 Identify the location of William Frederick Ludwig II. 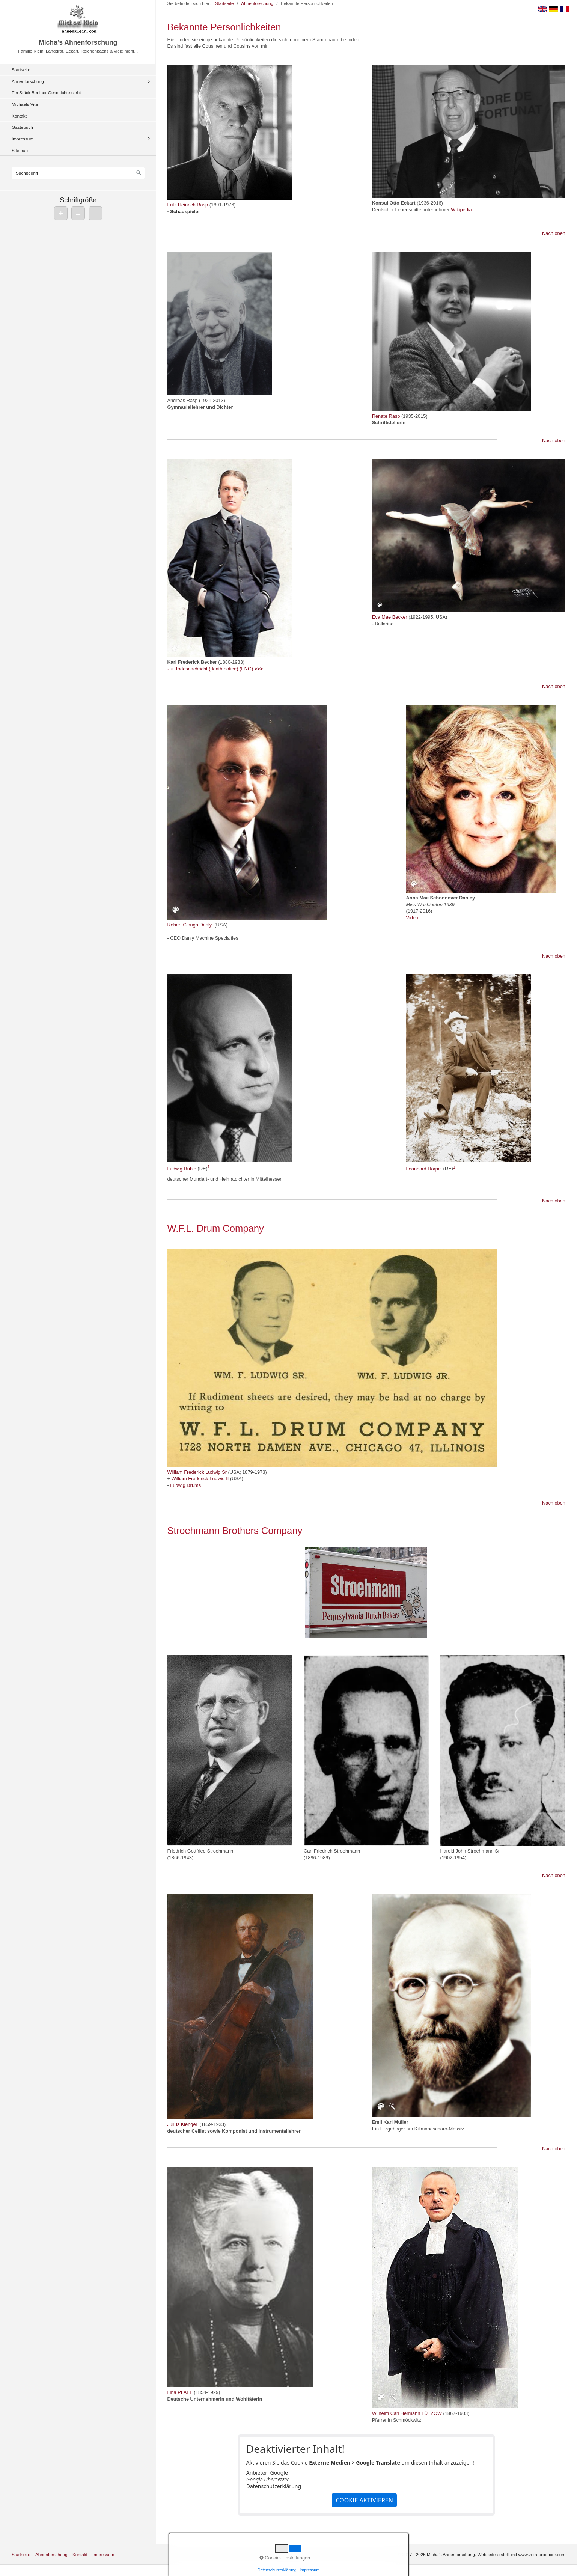
(200, 1478).